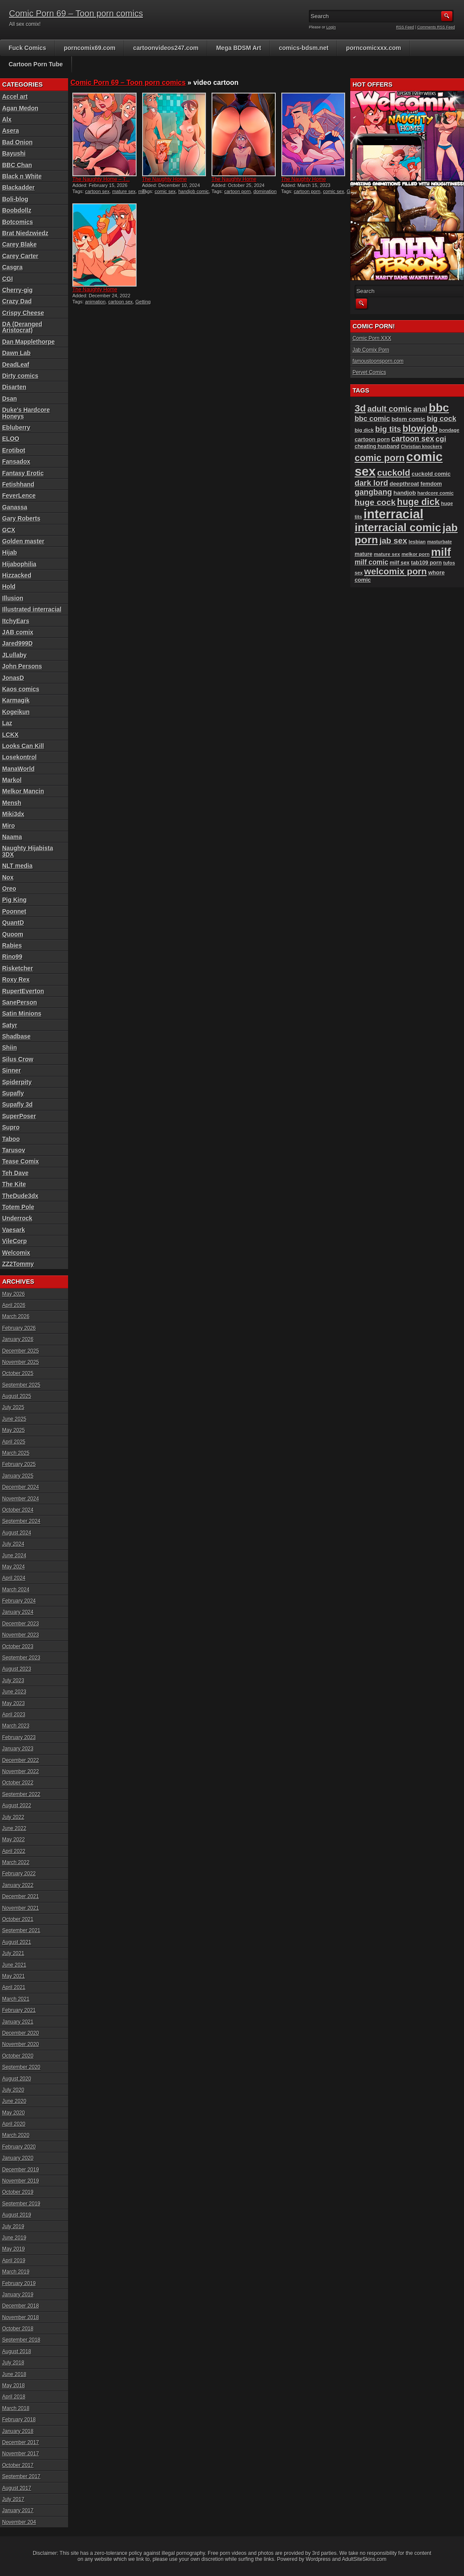 The image size is (464, 2576). What do you see at coordinates (17, 290) in the screenshot?
I see `Cherry-gig` at bounding box center [17, 290].